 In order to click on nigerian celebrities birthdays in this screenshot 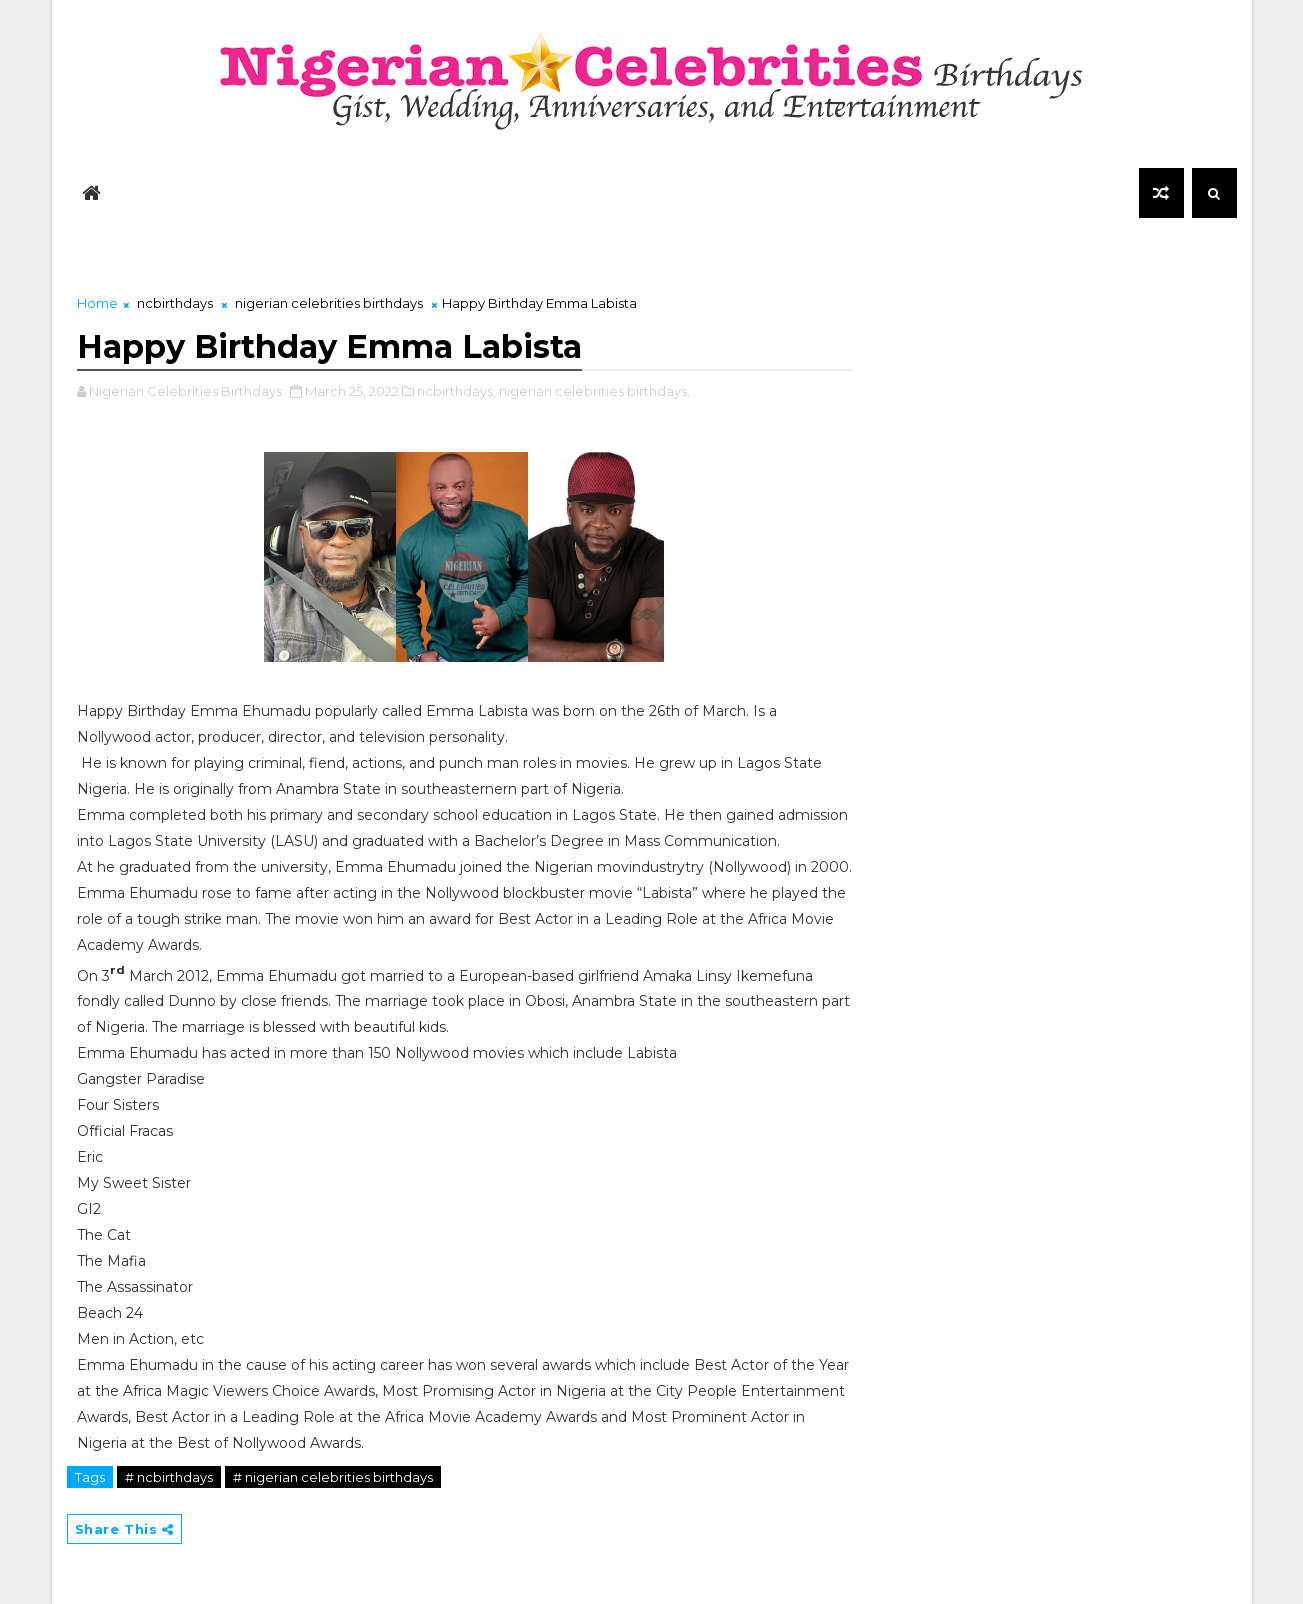, I will do `click(329, 303)`.